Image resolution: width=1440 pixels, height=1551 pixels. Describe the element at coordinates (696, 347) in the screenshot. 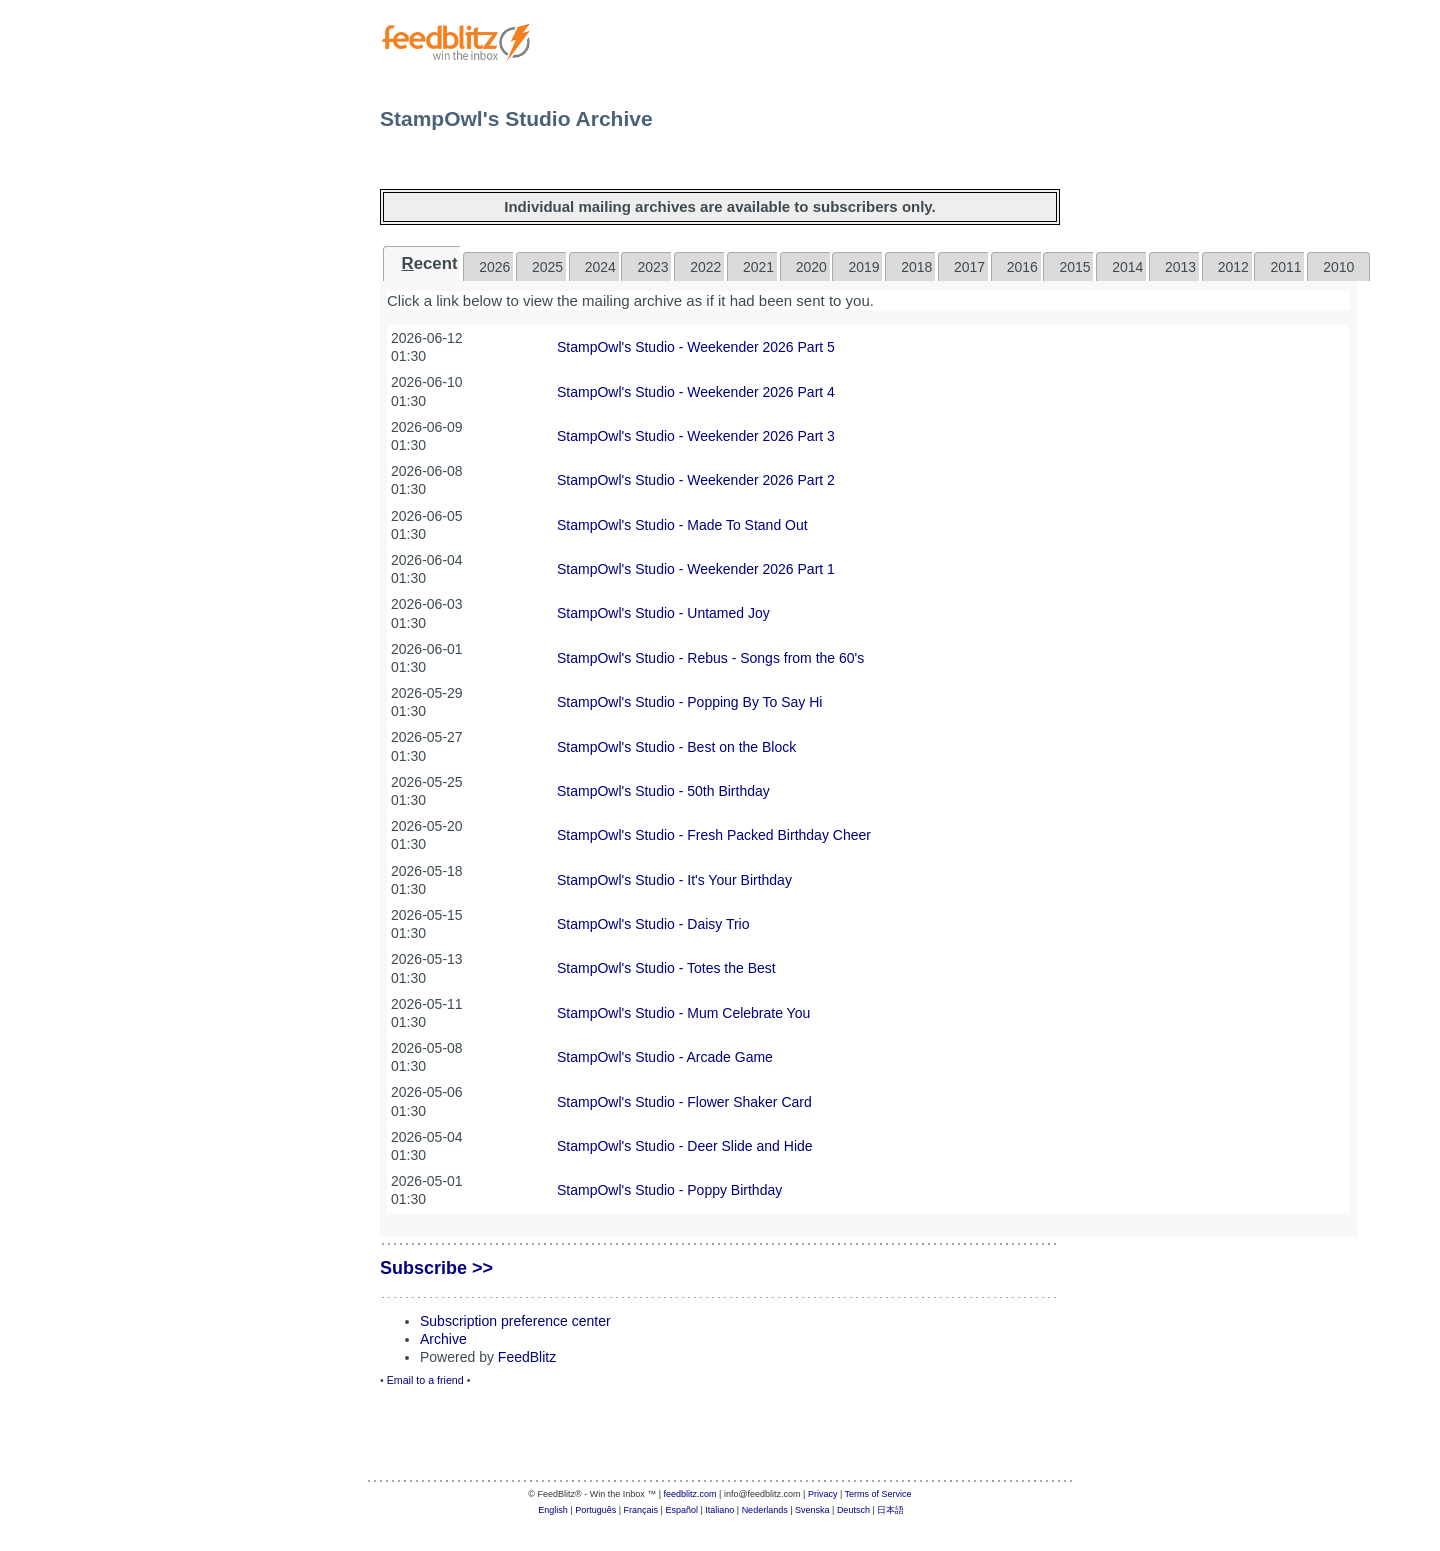

I see `StampOwl's Studio - Weekender 2026 Part 5` at that location.